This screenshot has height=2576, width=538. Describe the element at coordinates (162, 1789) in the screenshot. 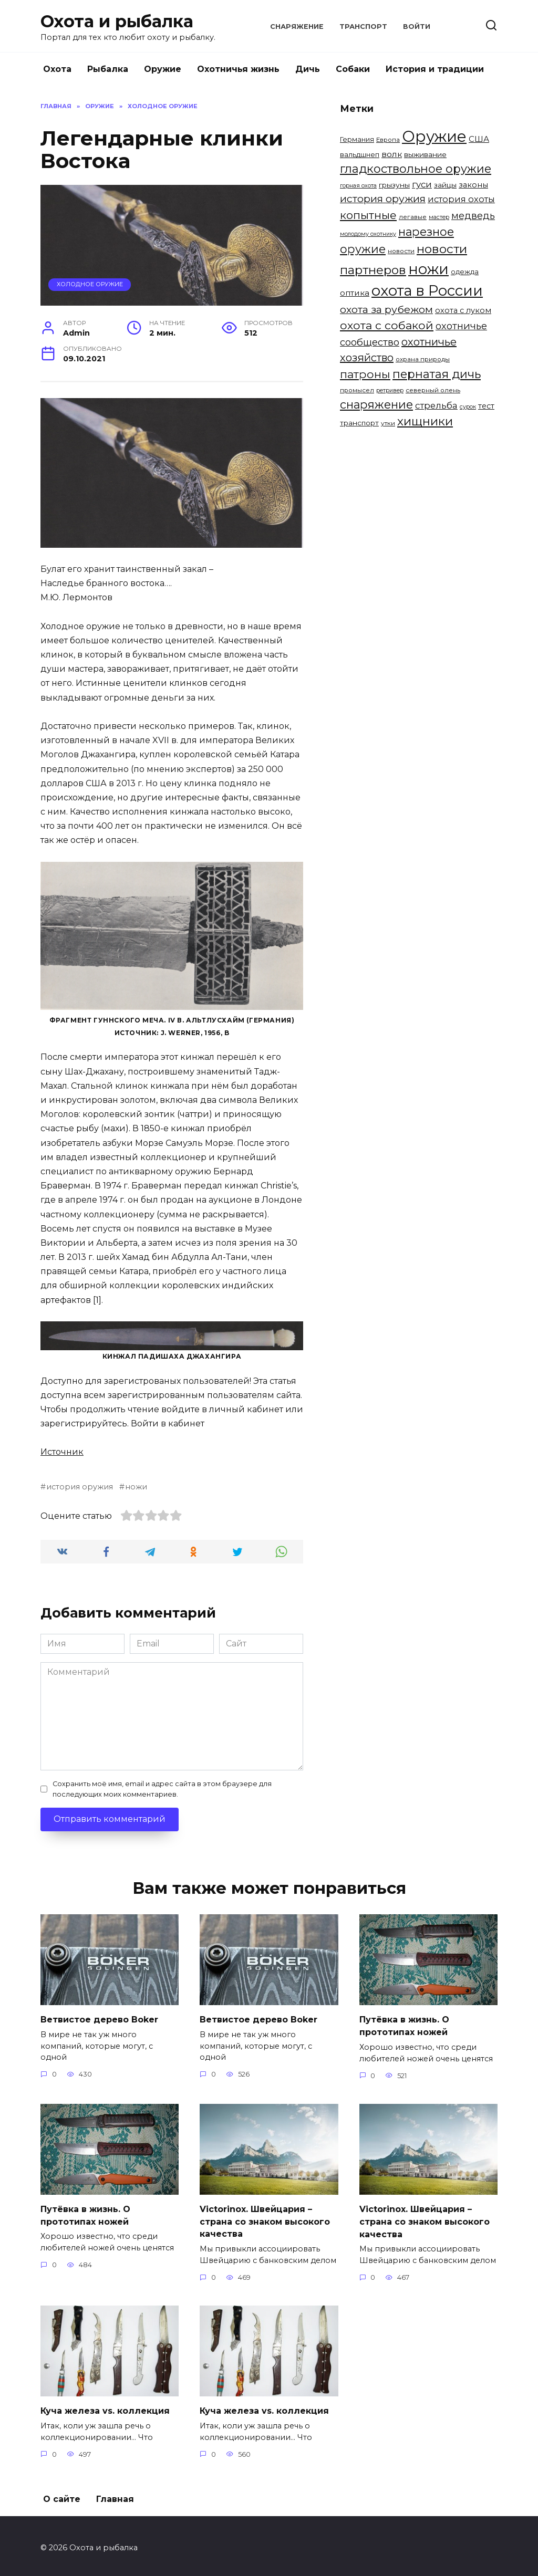

I see `Сохранить моё имя, email и адрес сайта в этом браузере для последующих моих комментариев.` at that location.